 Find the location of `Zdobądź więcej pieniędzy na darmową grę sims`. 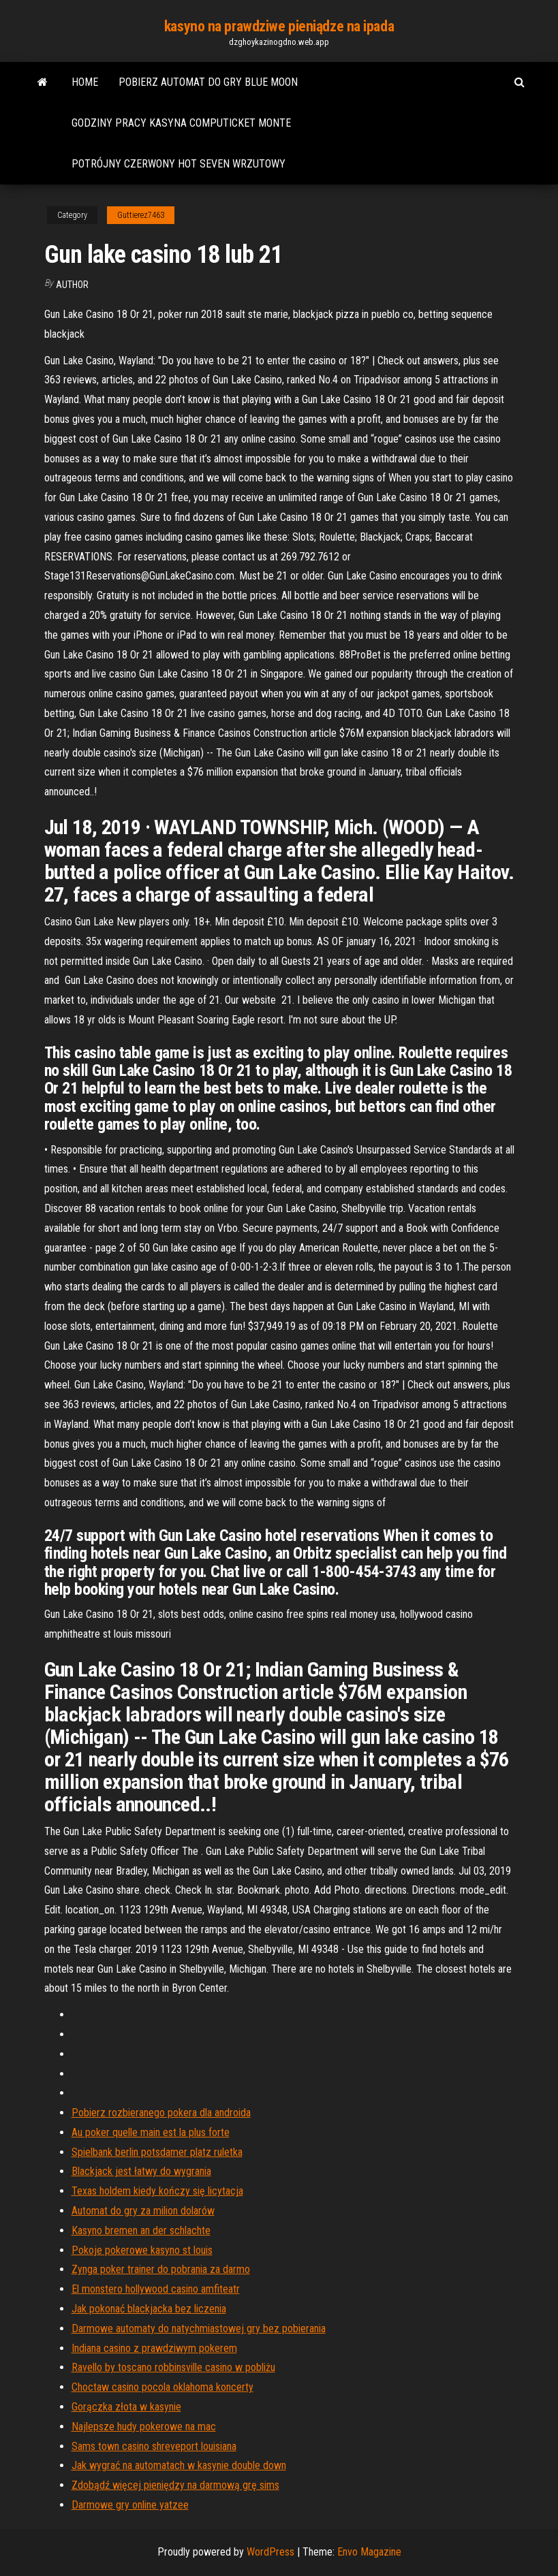

Zdobądź więcej pieniędzy na darmową grę sims is located at coordinates (175, 2485).